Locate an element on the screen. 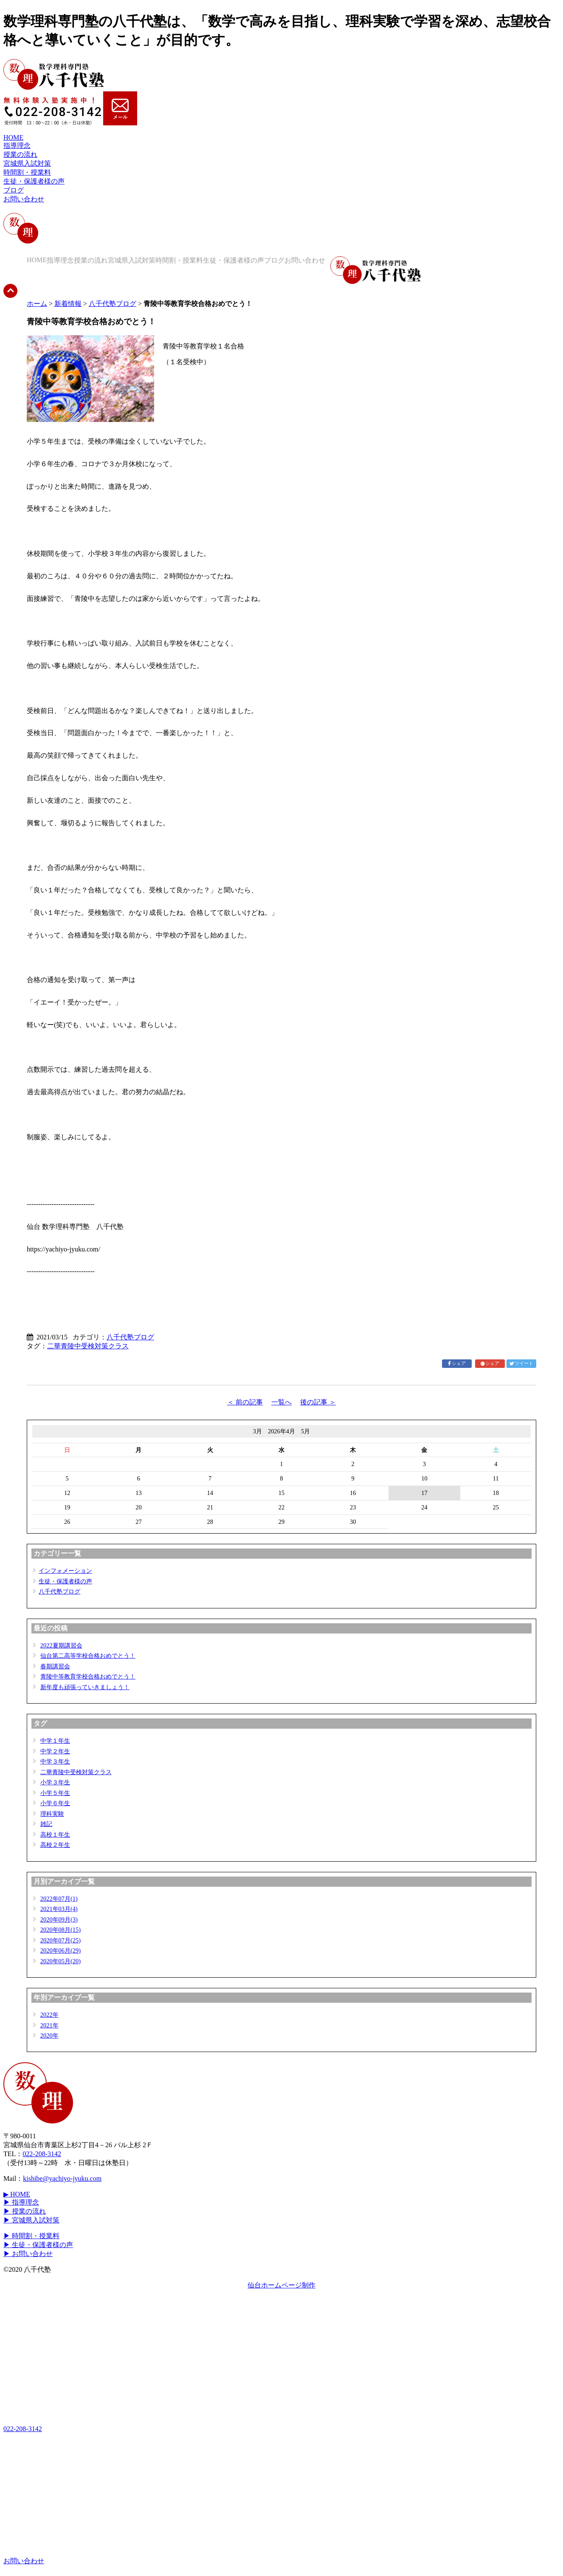 The width and height of the screenshot is (563, 2576). 2020年 is located at coordinates (49, 2035).